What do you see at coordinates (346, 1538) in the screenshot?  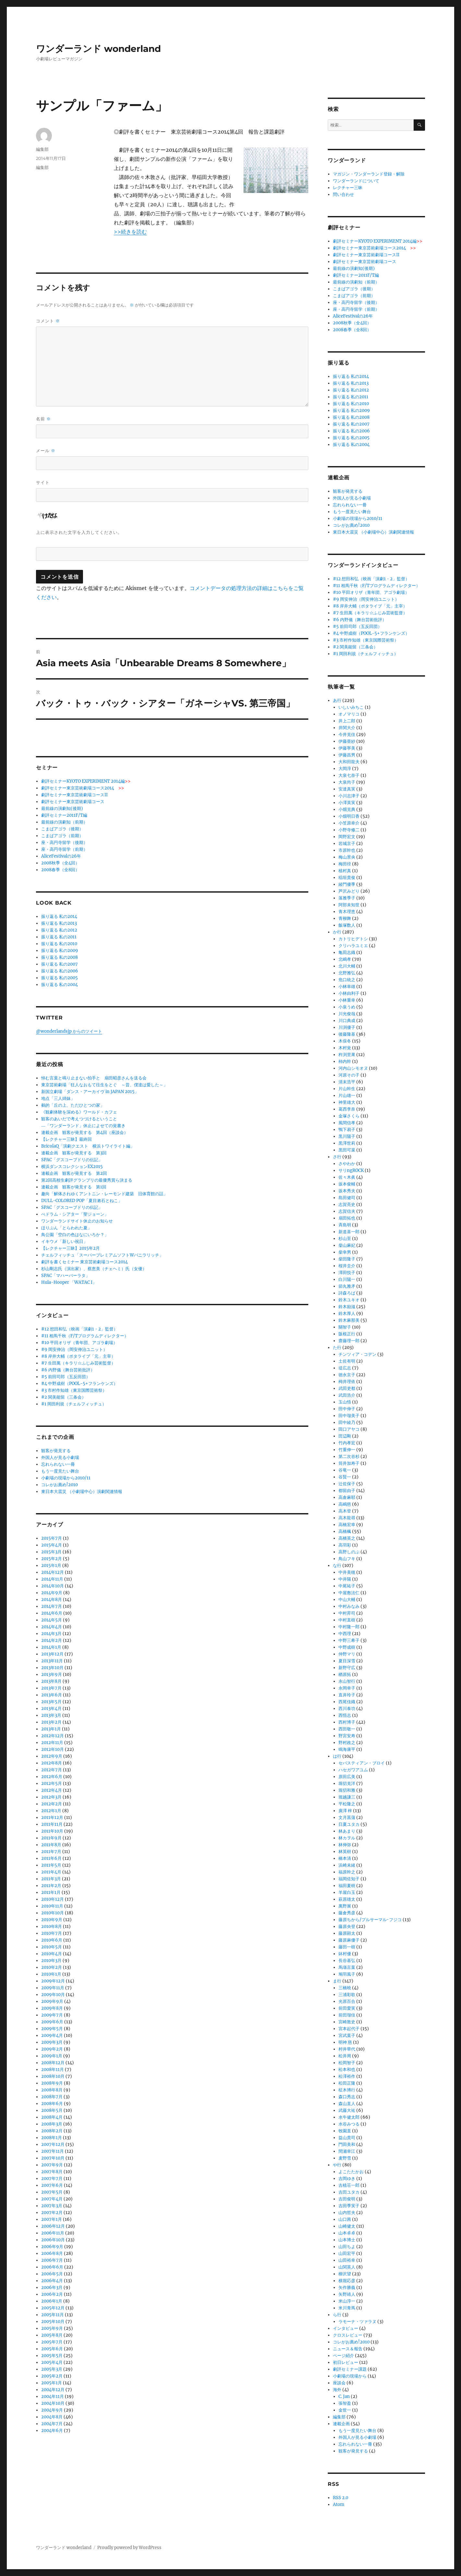 I see `高橋英之` at bounding box center [346, 1538].